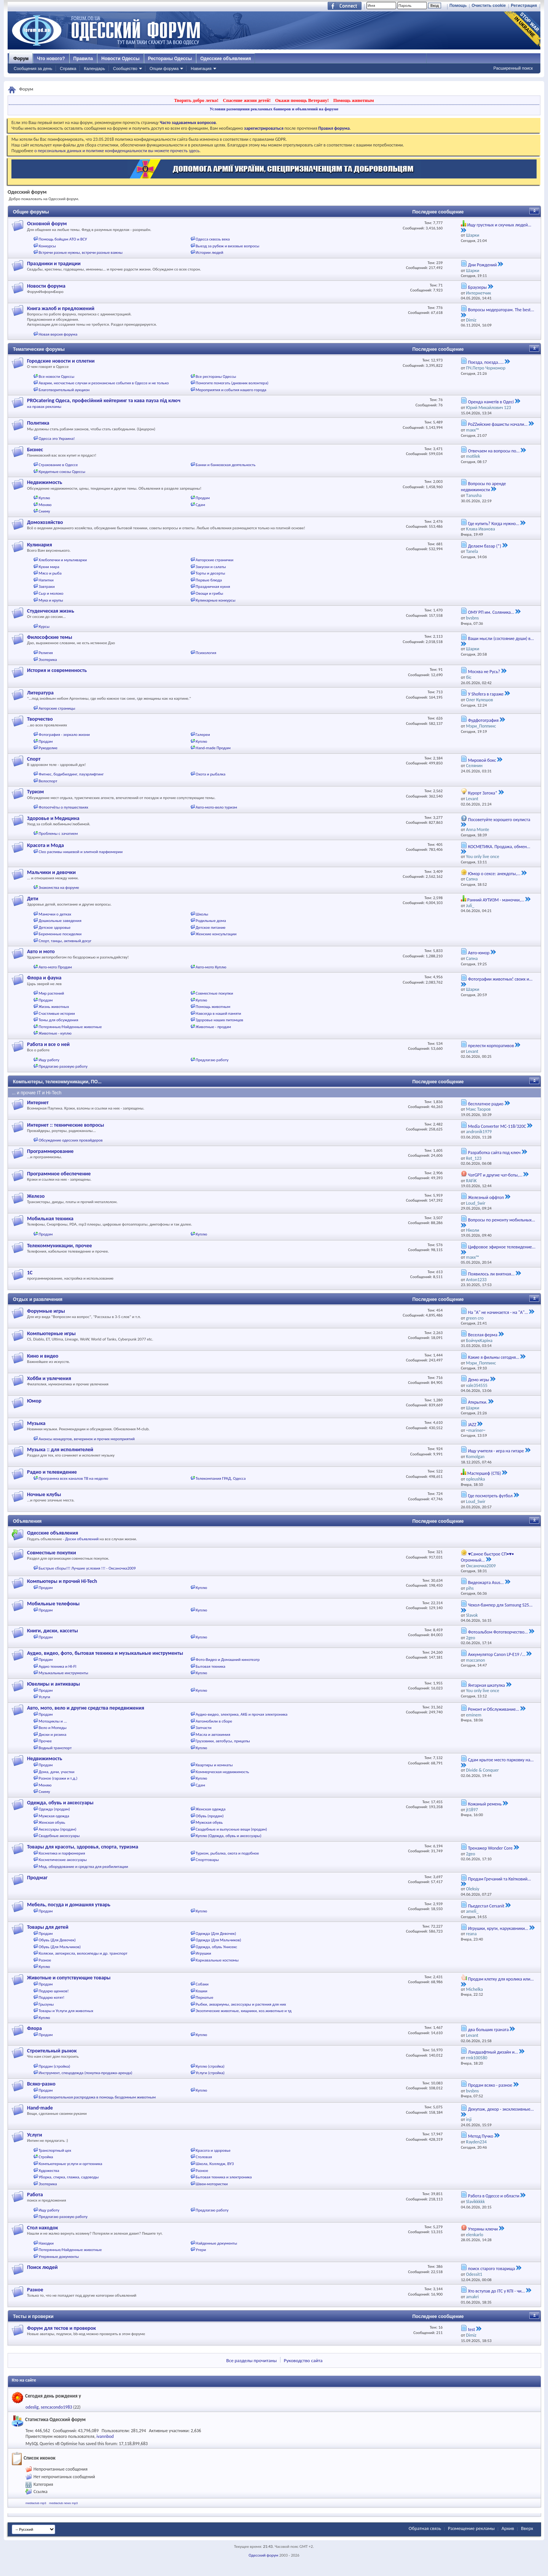 Image resolution: width=548 pixels, height=2576 pixels. I want to click on Напитки, so click(46, 580).